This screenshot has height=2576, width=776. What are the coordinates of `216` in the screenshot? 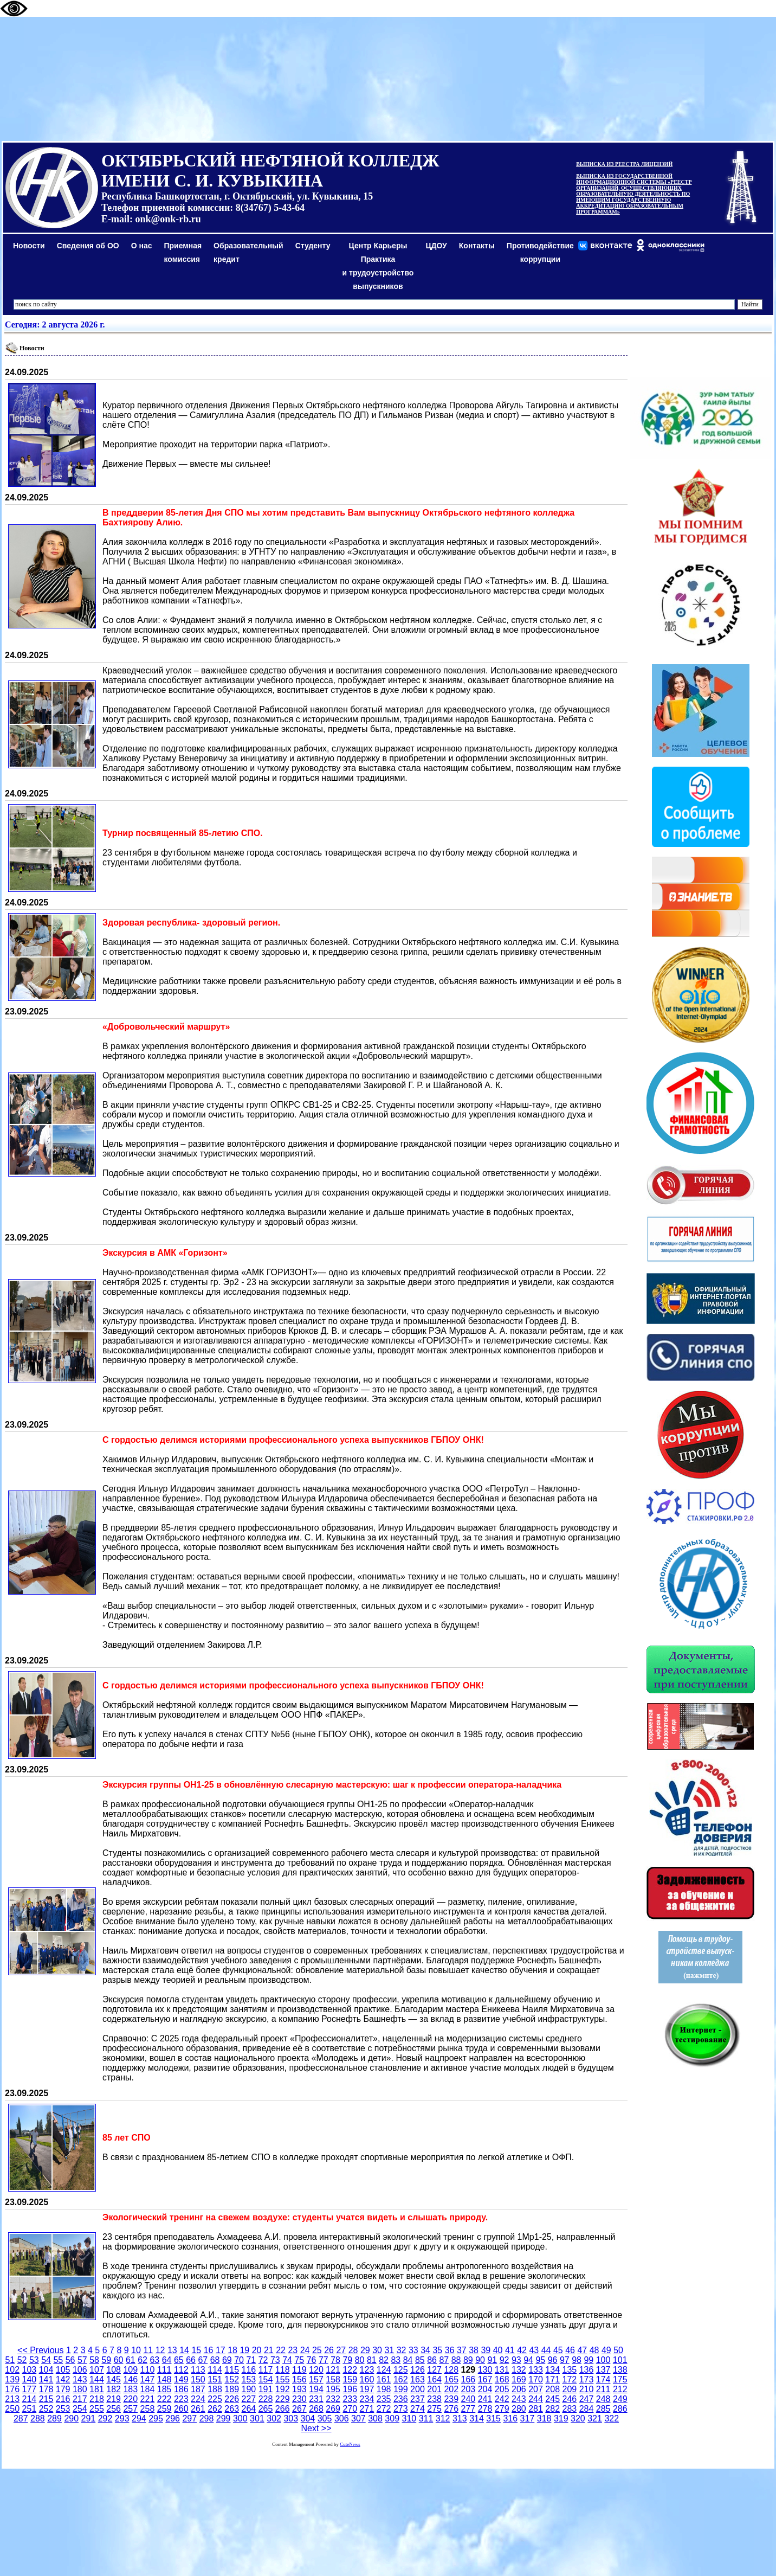 It's located at (63, 2399).